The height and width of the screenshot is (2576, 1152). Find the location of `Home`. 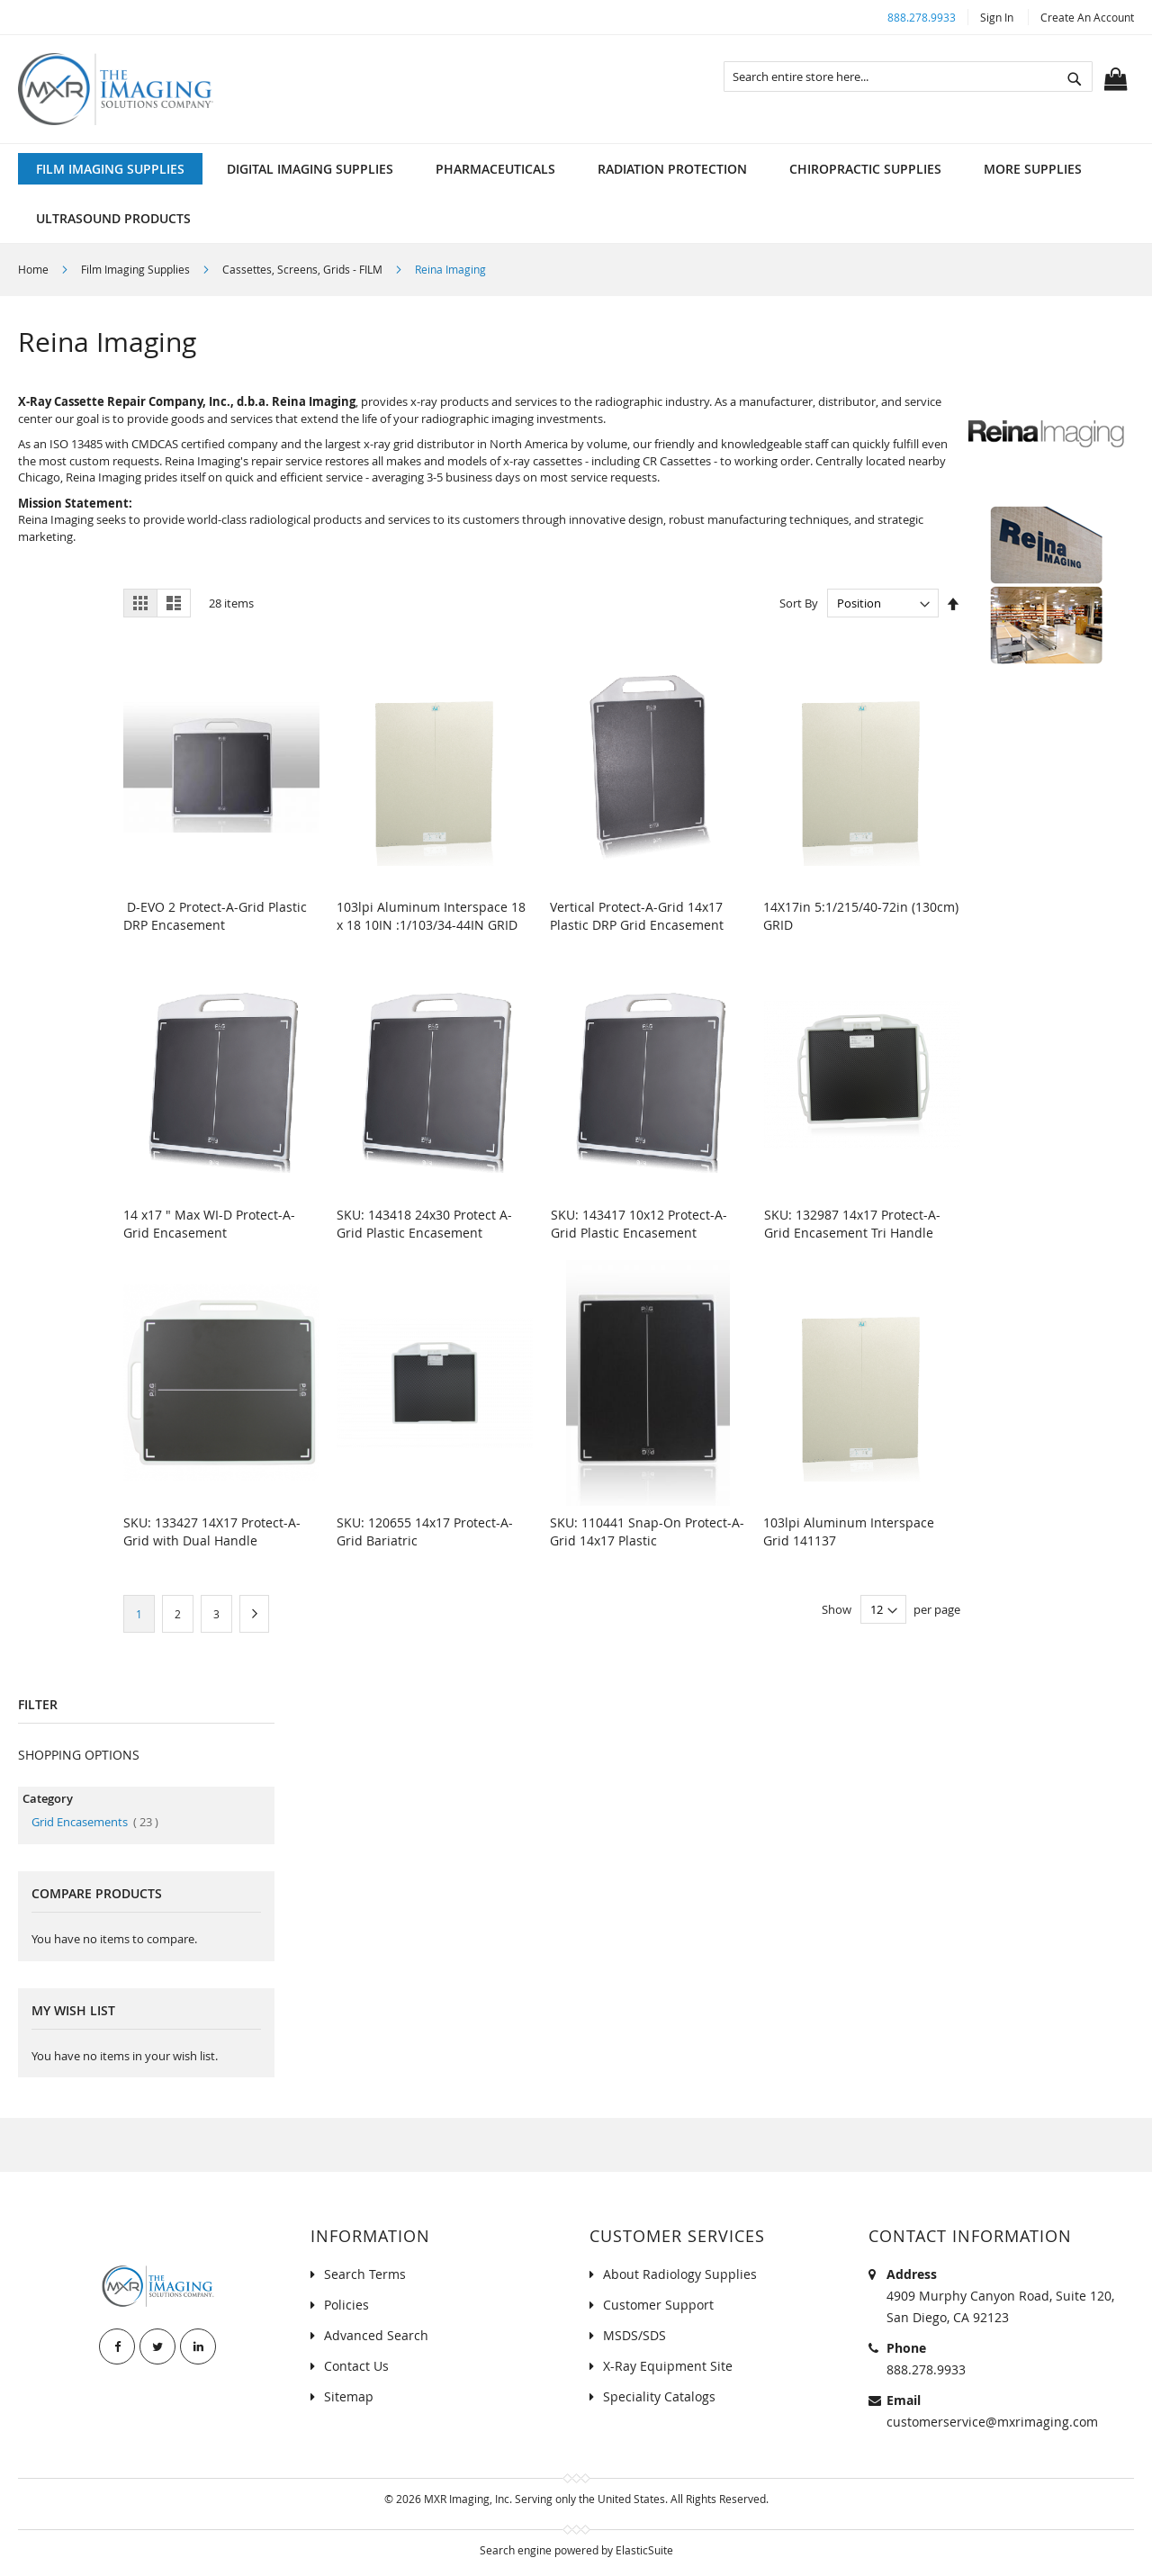

Home is located at coordinates (34, 269).